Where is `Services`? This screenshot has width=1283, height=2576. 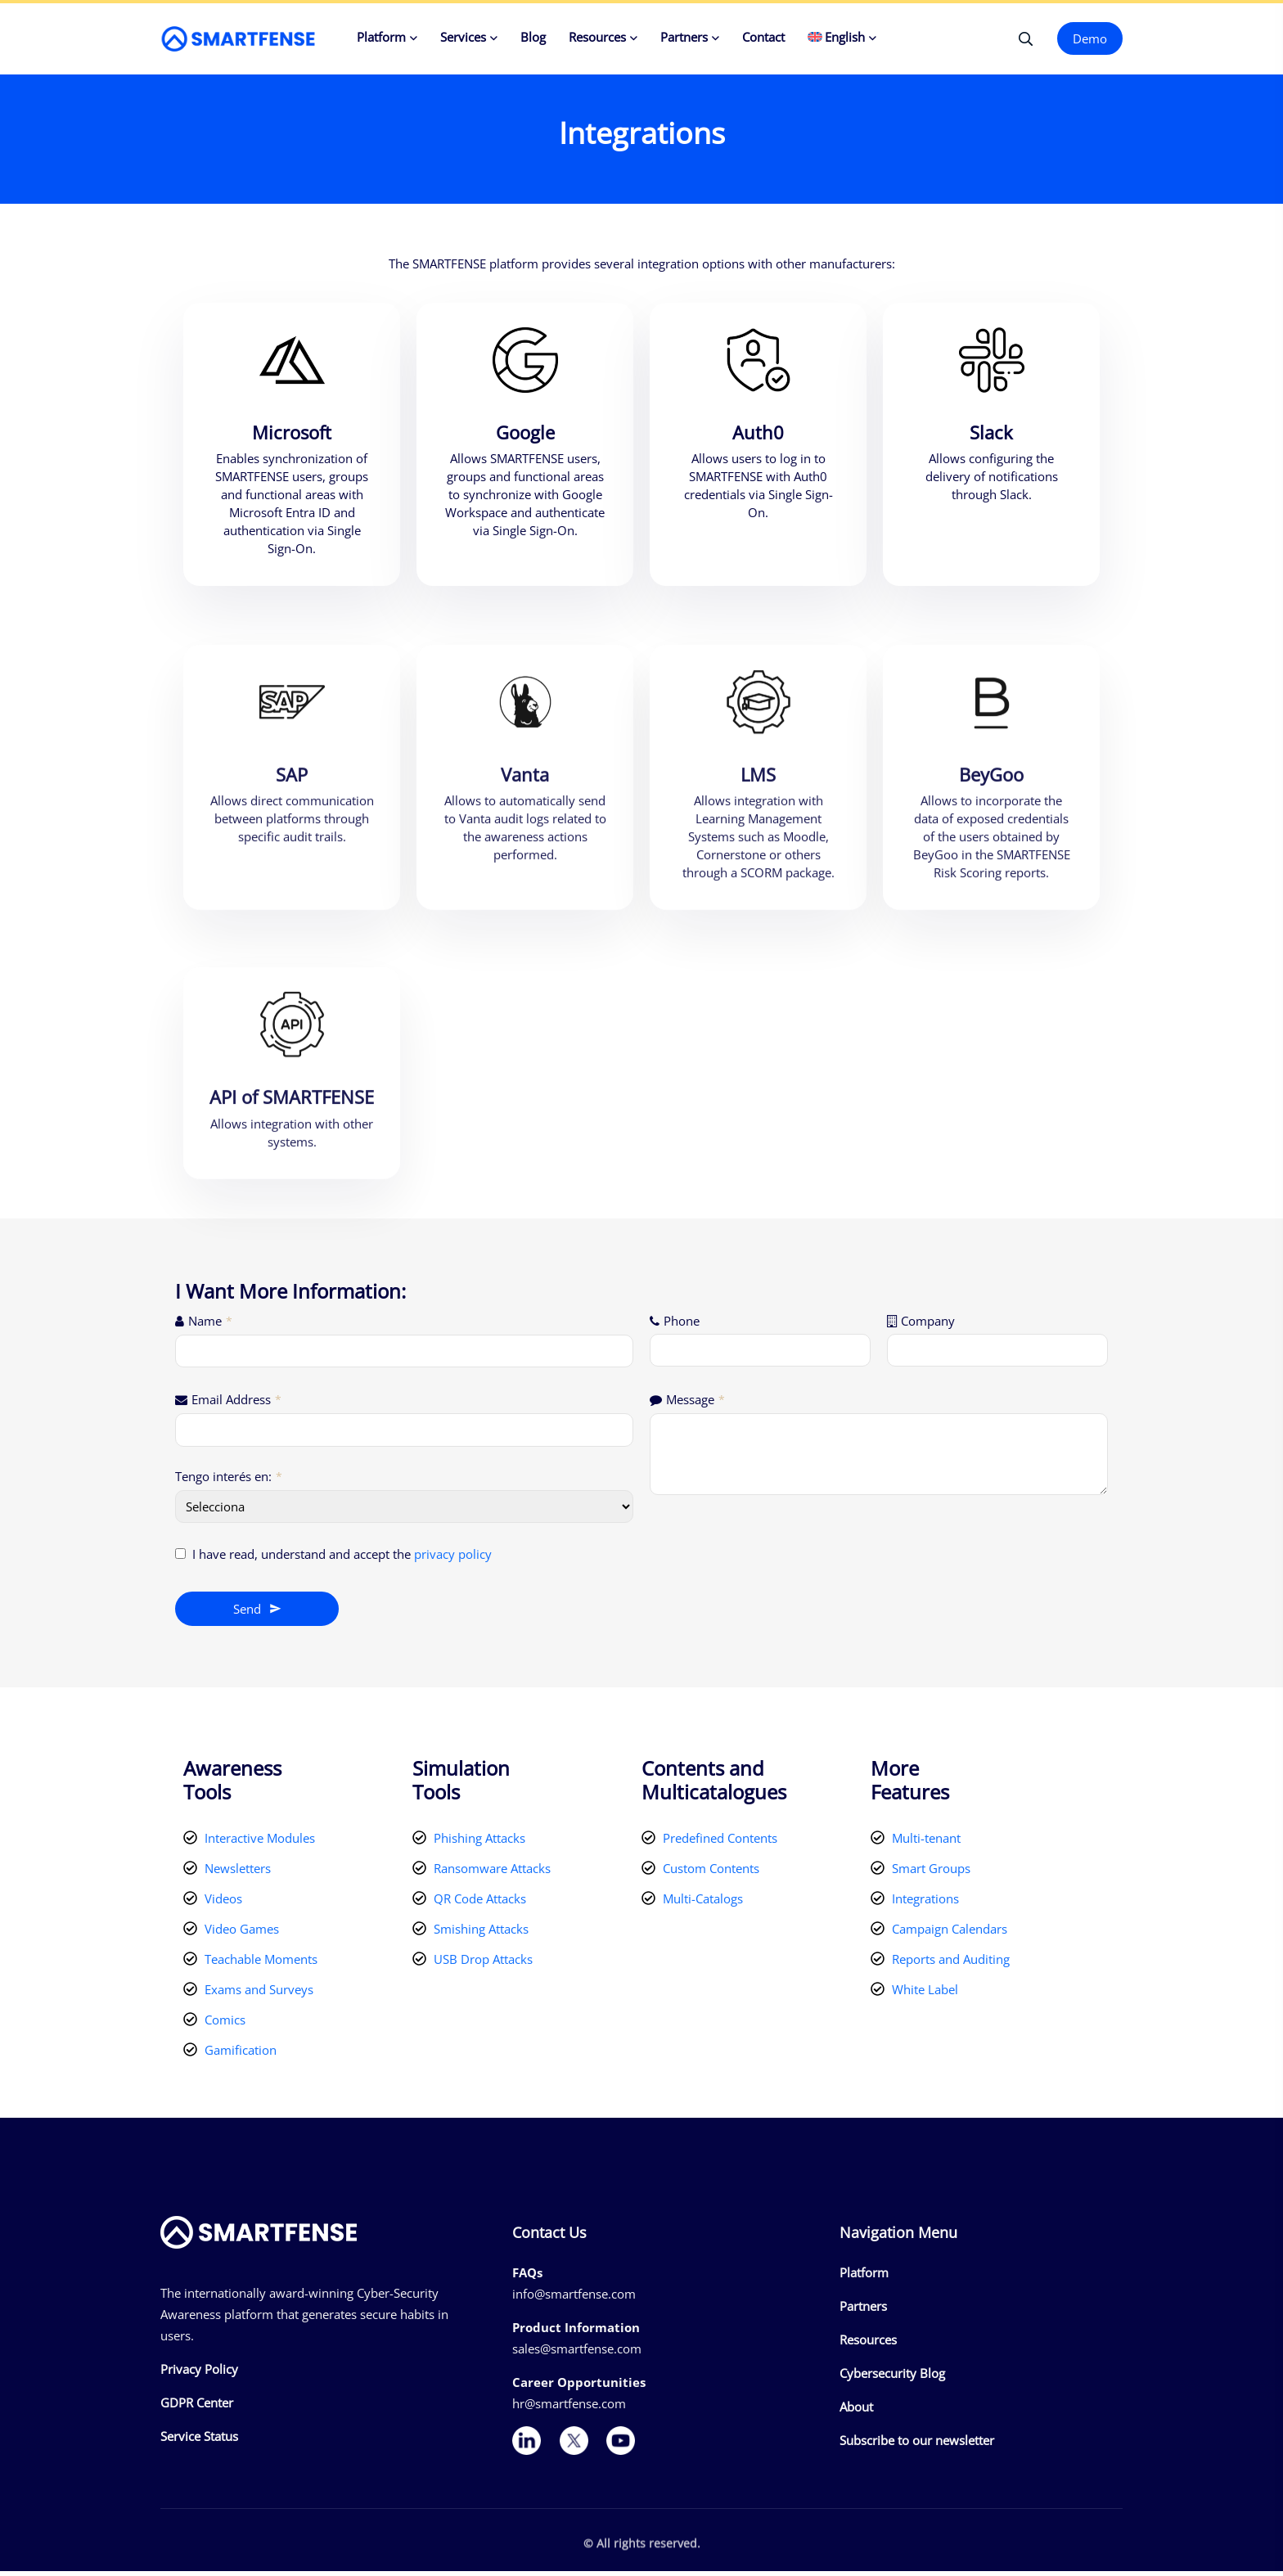
Services is located at coordinates (463, 37).